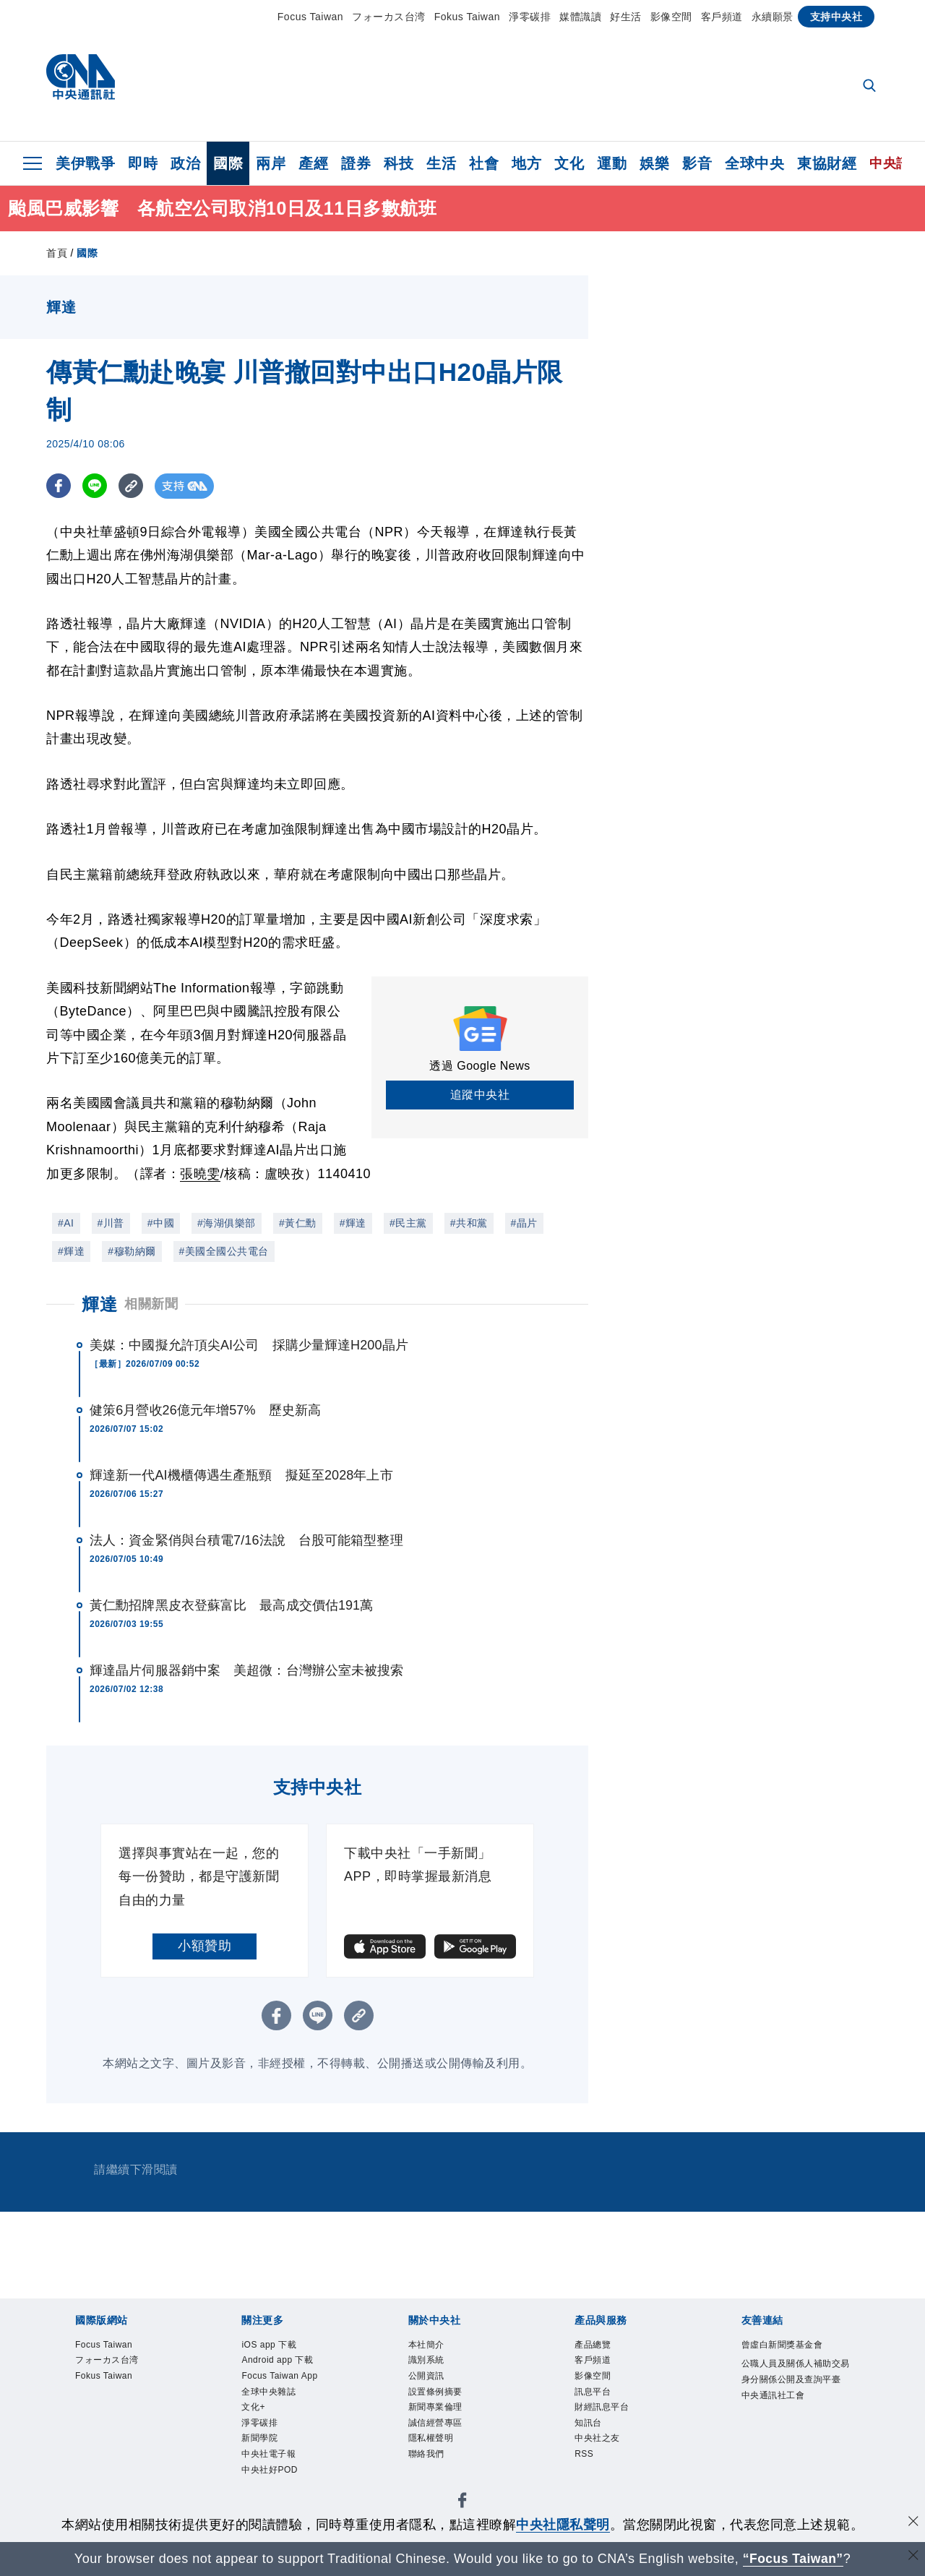  I want to click on Focus Taiwan, so click(310, 17).